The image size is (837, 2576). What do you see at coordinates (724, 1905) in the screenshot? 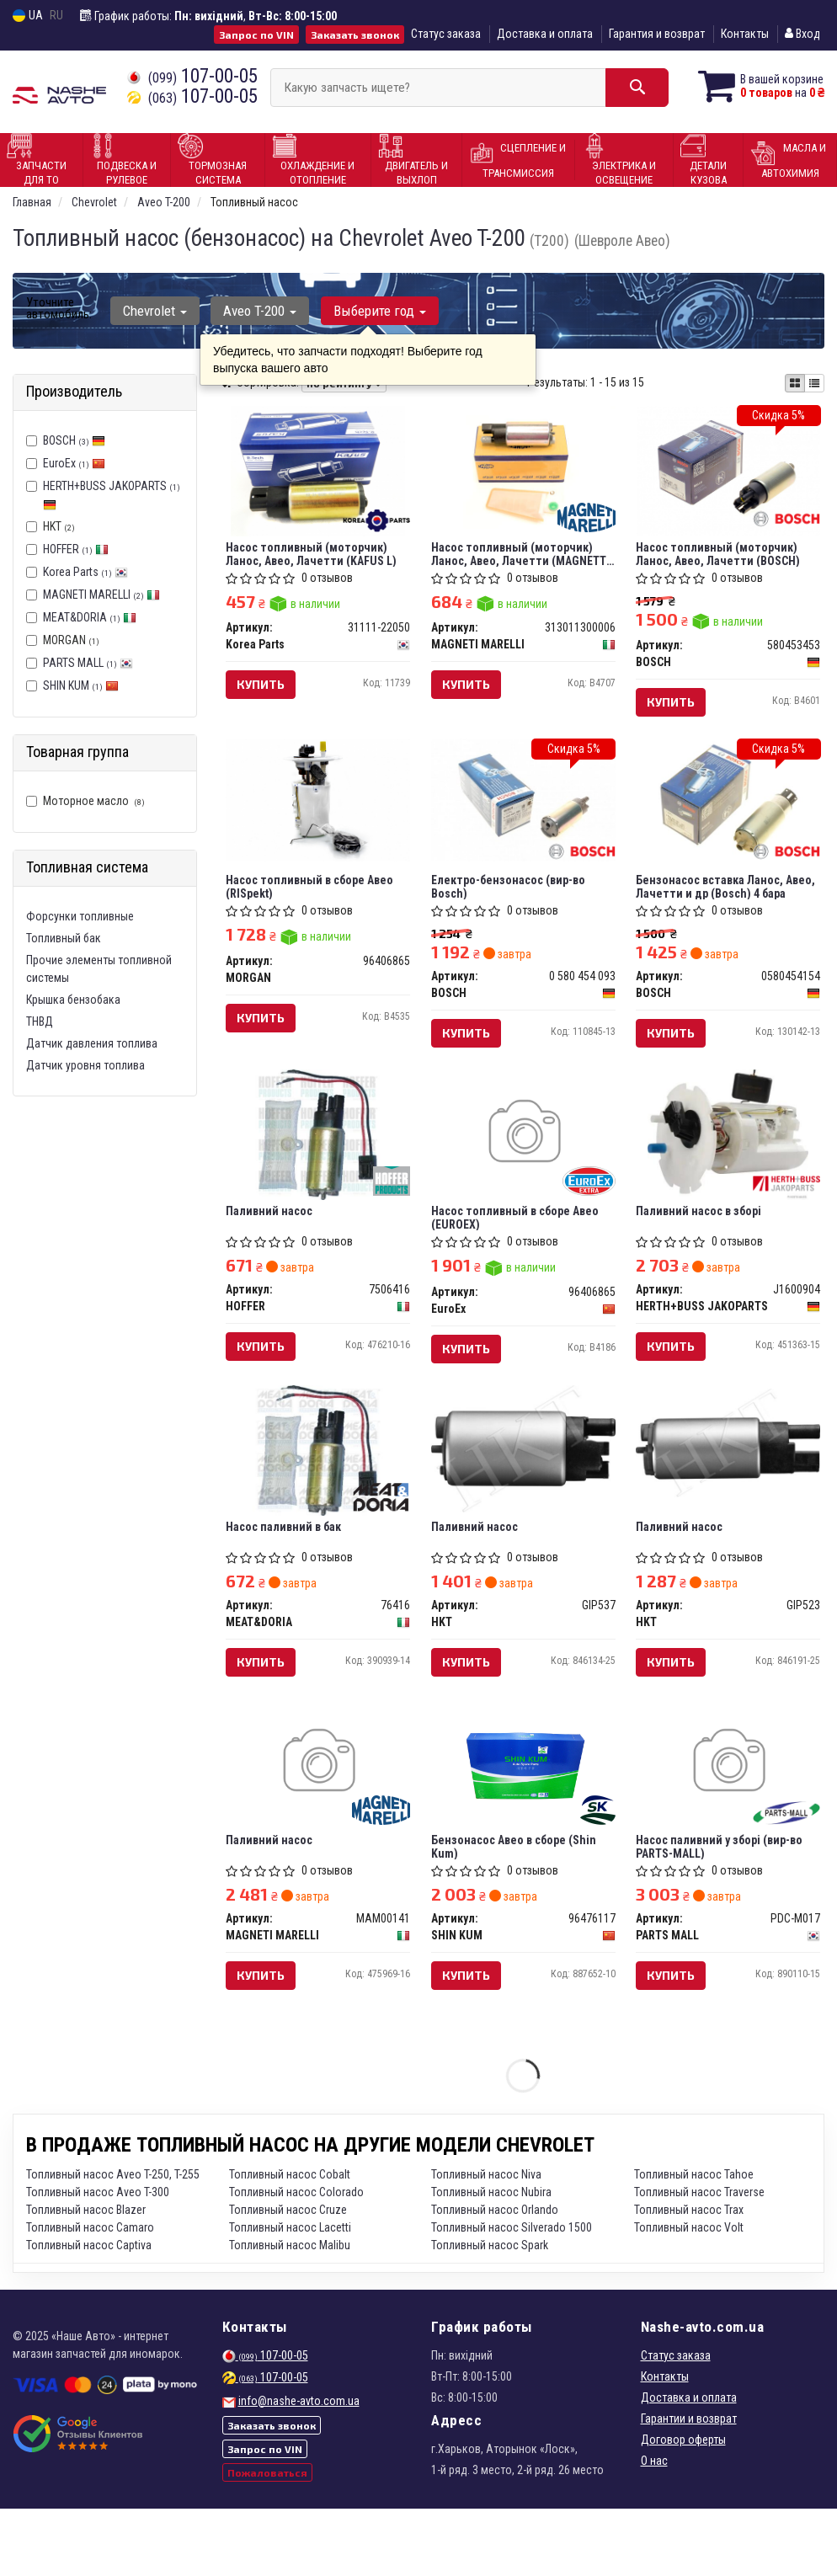
I see `Насос паливний у зборі (вир-во PARTS-MALL)` at bounding box center [724, 1905].